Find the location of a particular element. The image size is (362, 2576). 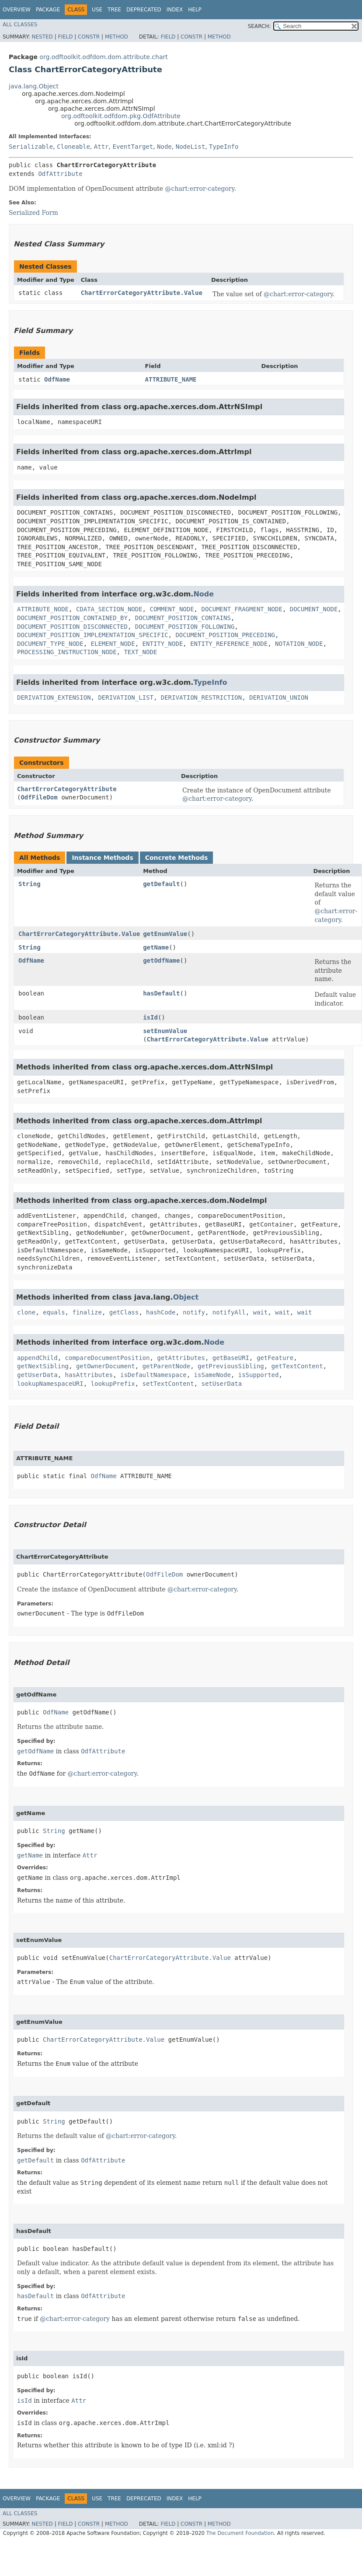

Concrete Methods is located at coordinates (176, 857).